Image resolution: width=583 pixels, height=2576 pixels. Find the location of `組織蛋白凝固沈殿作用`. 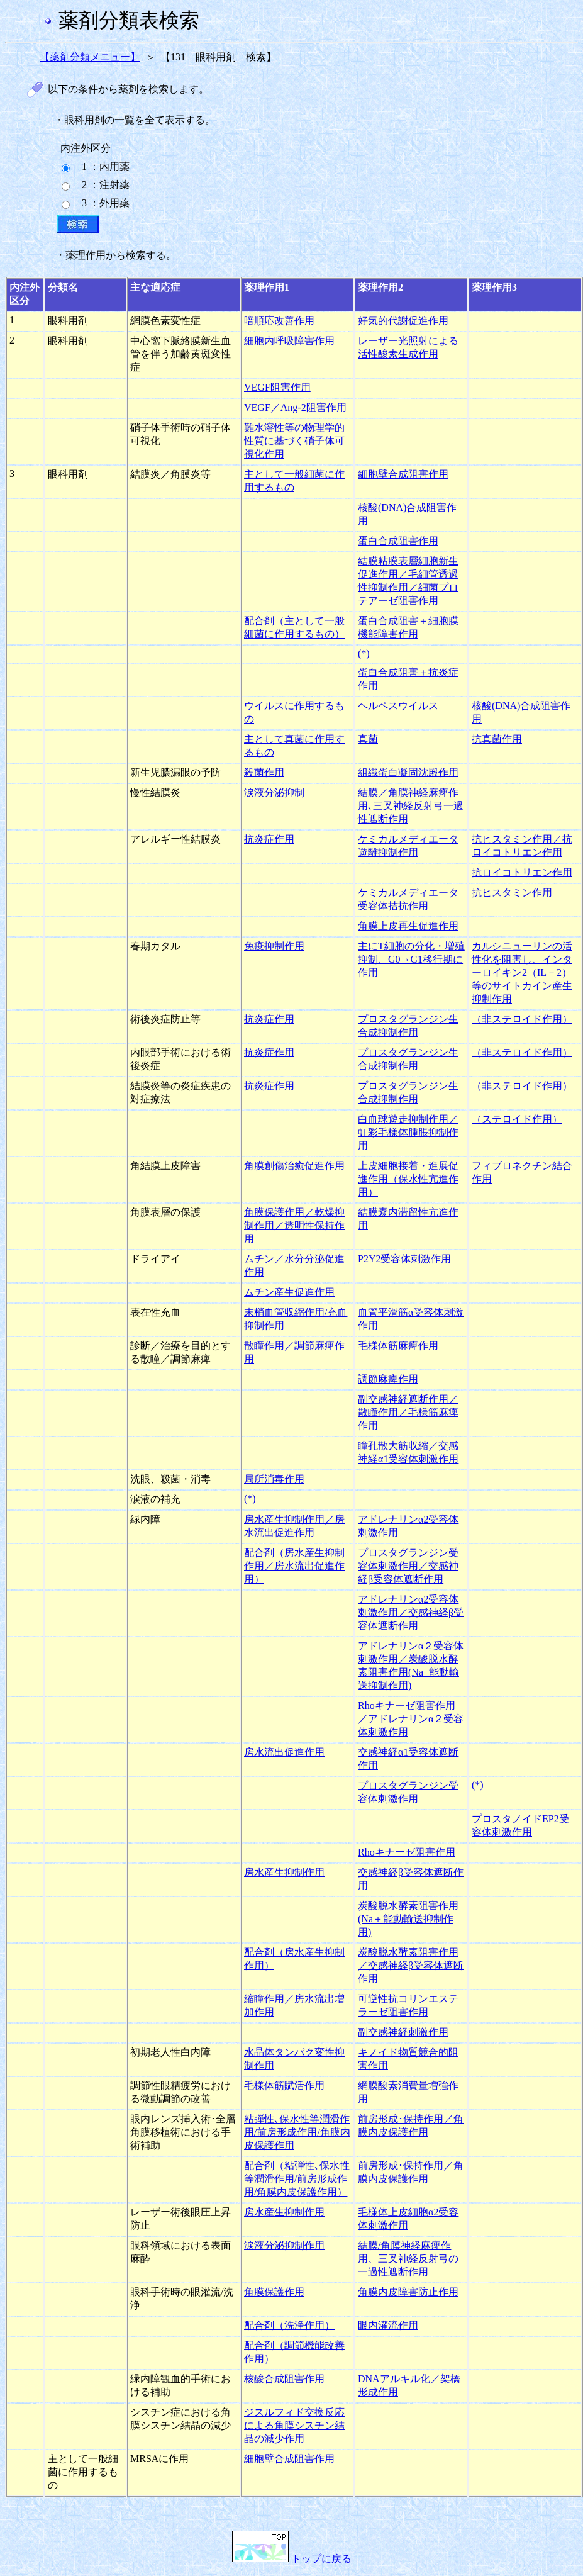

組織蛋白凝固沈殿作用 is located at coordinates (408, 772).